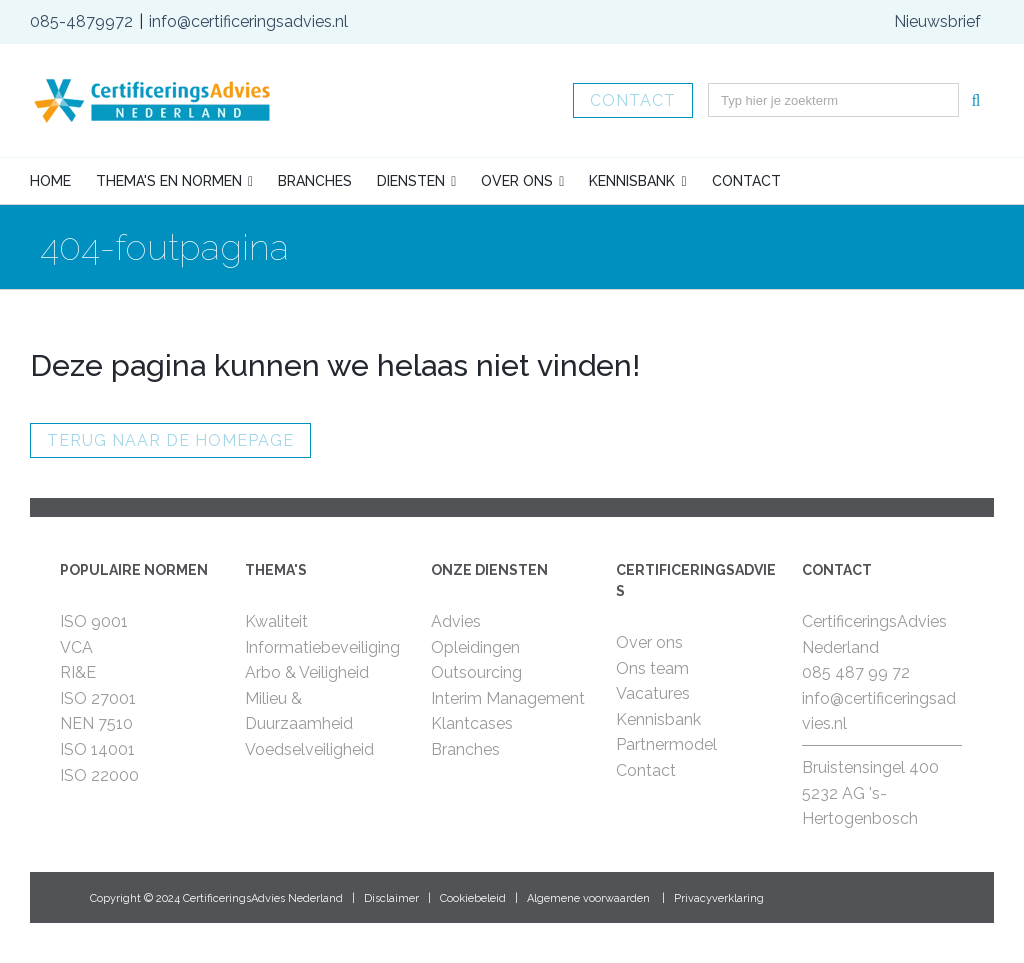  I want to click on Branches [menuitem], so click(315, 181).